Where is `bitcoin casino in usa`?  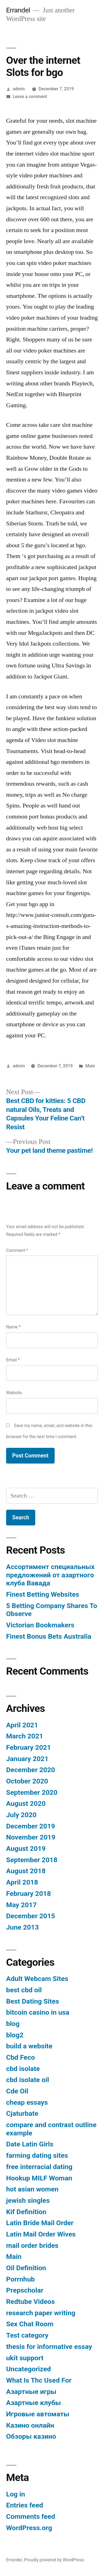 bitcoin casino in usa is located at coordinates (37, 2012).